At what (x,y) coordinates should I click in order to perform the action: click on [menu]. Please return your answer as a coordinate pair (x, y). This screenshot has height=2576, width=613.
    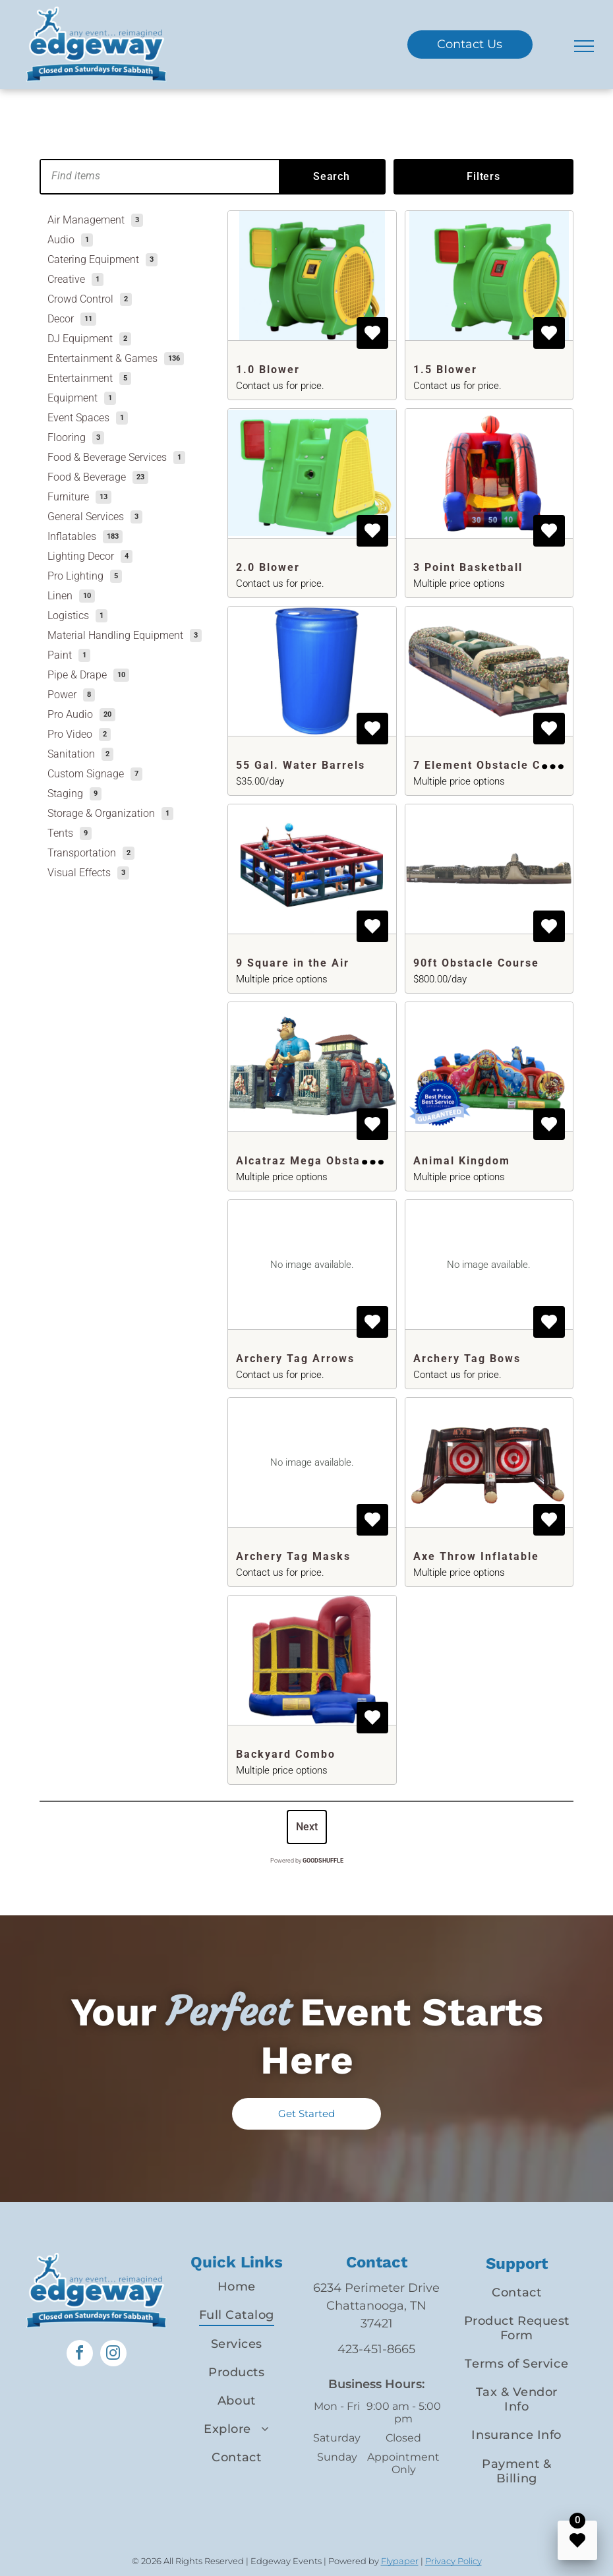
    Looking at the image, I should click on (584, 46).